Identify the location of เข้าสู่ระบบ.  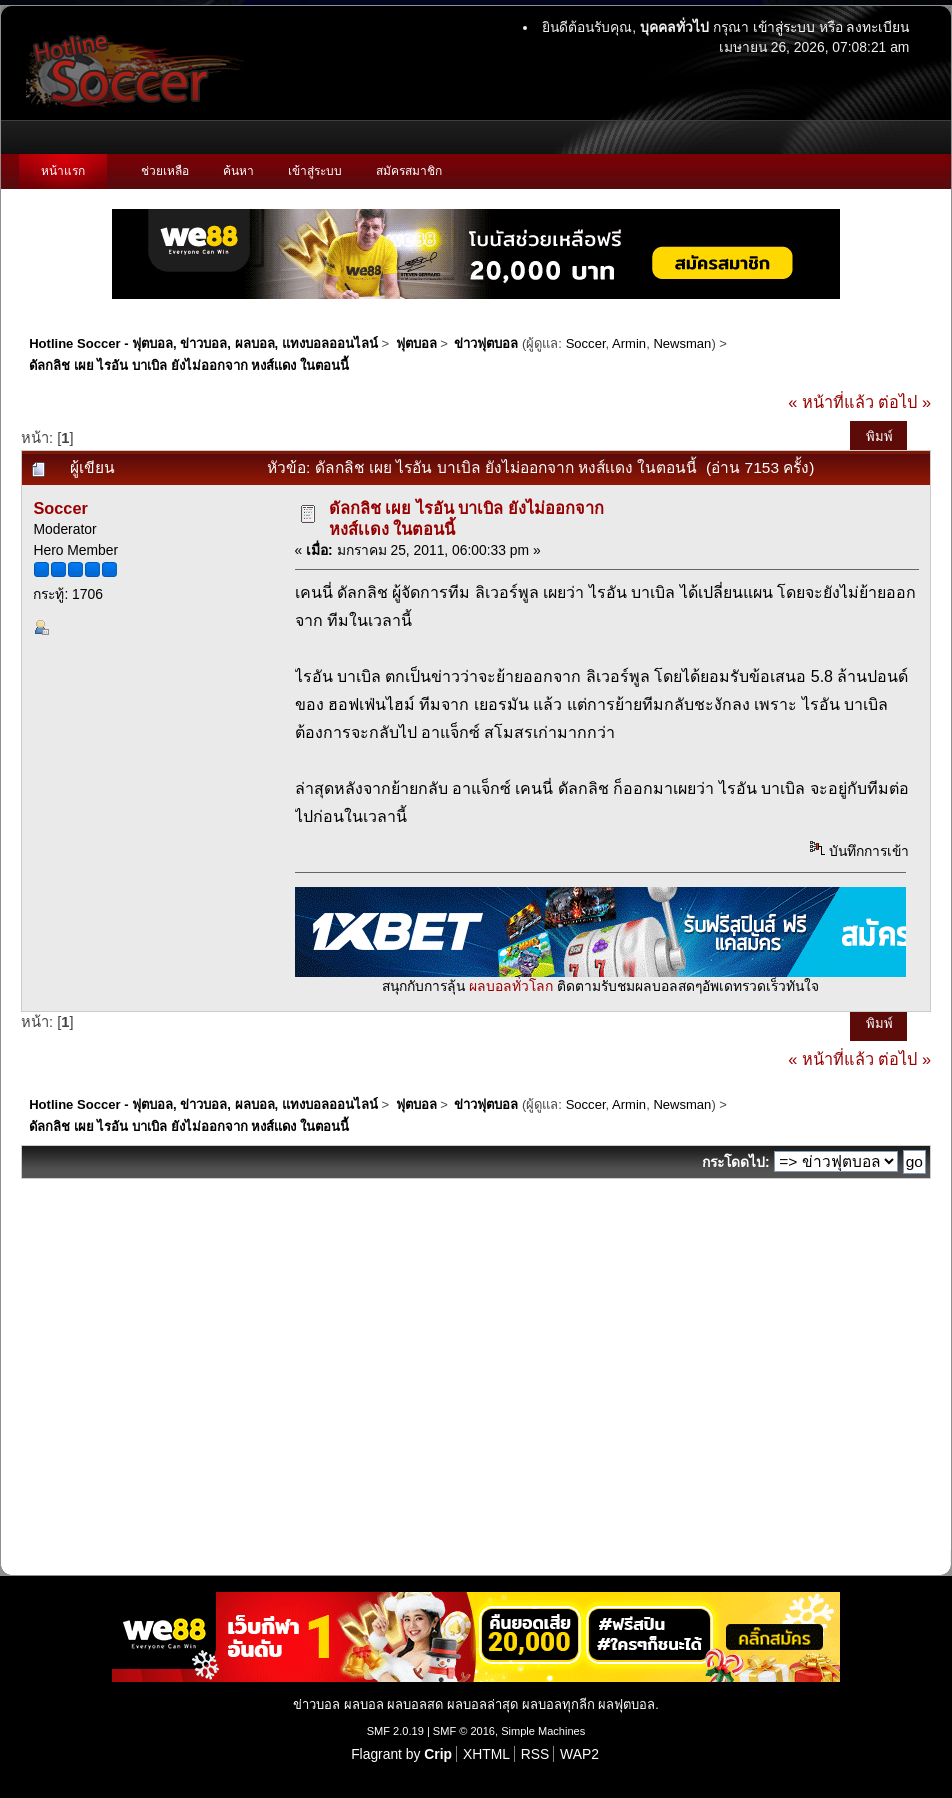
(784, 27).